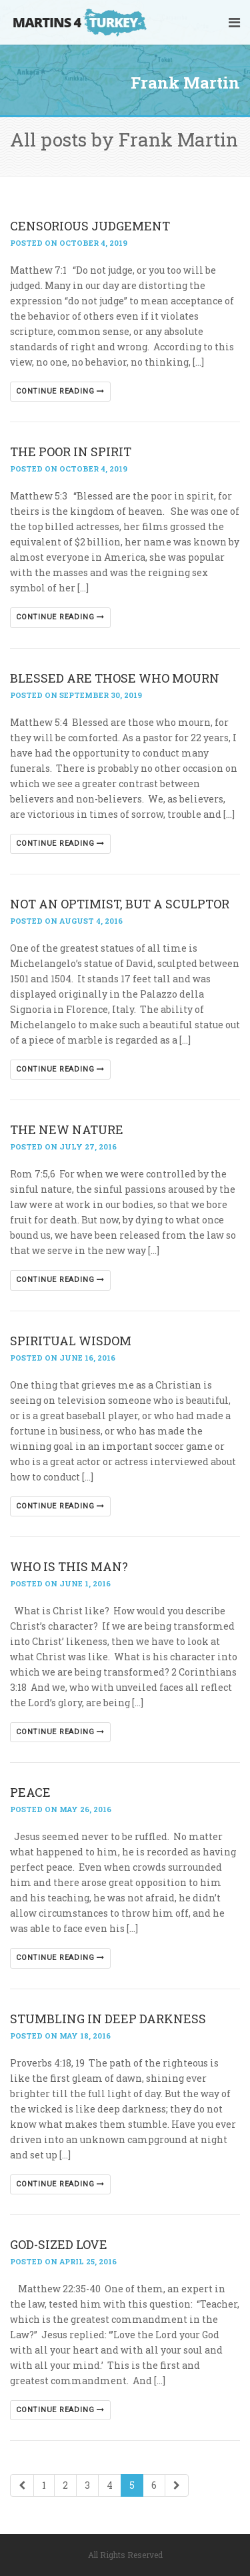 The width and height of the screenshot is (250, 2576). What do you see at coordinates (119, 904) in the screenshot?
I see `NOT AN OPTIMIST, BUT A SCULPTOR` at bounding box center [119, 904].